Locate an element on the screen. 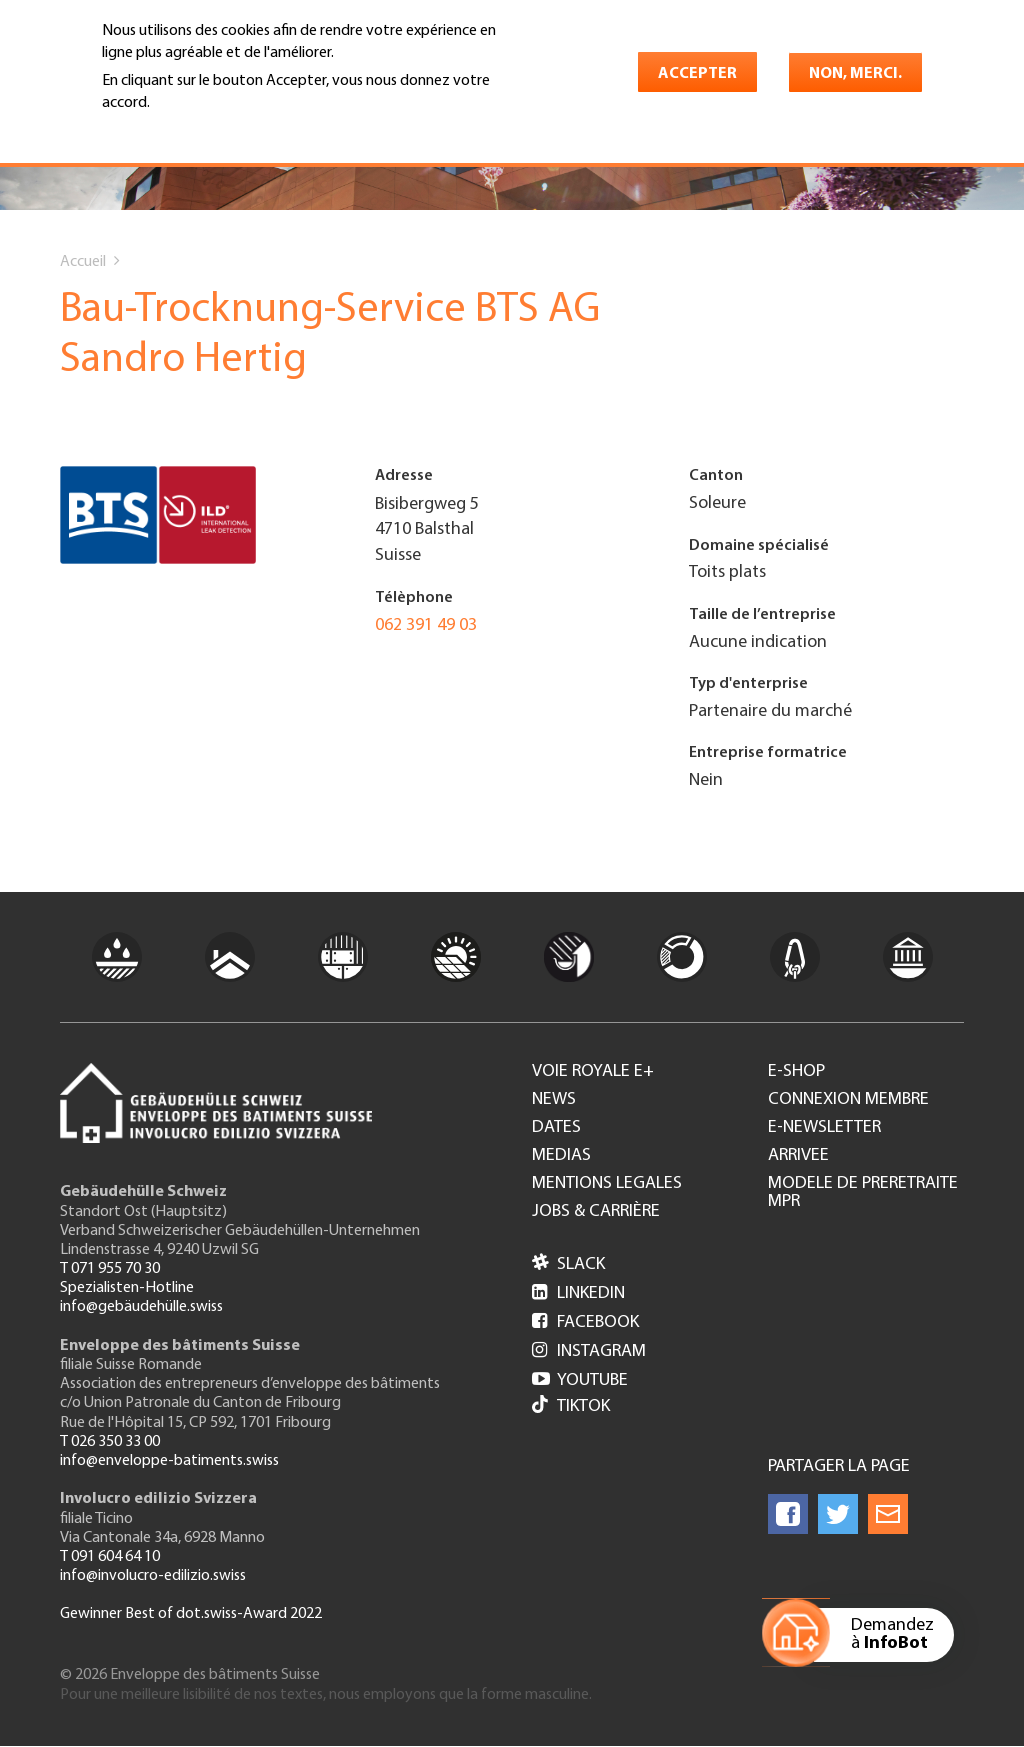 The image size is (1024, 1747). T 071 955 70 30 is located at coordinates (110, 1269).